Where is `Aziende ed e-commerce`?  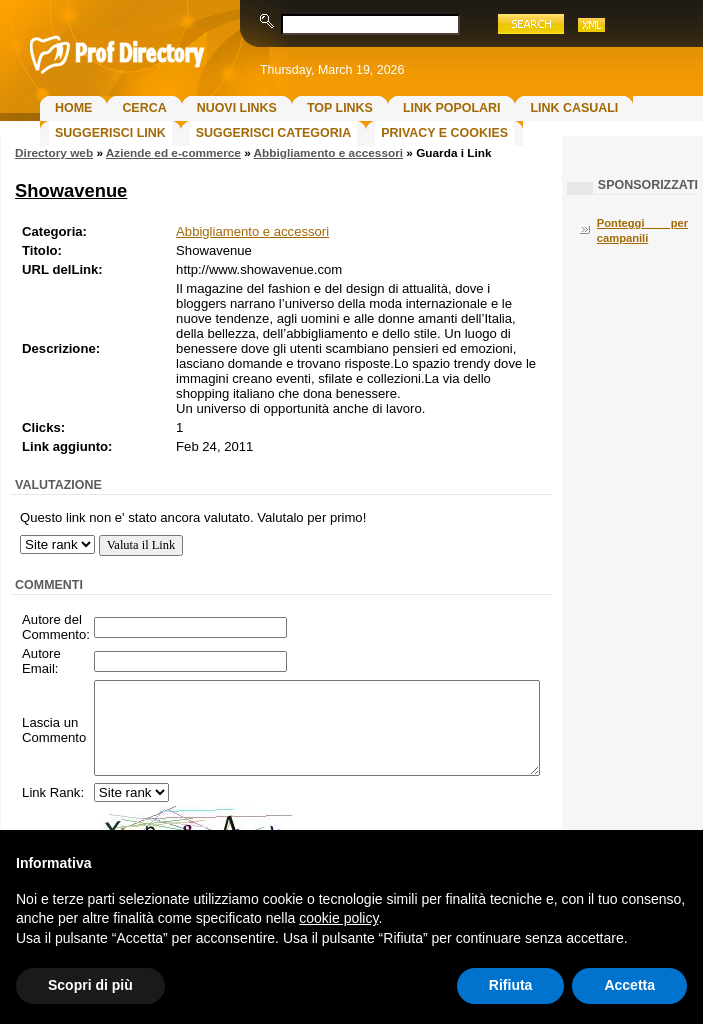
Aziende ed e-commerce is located at coordinates (173, 153).